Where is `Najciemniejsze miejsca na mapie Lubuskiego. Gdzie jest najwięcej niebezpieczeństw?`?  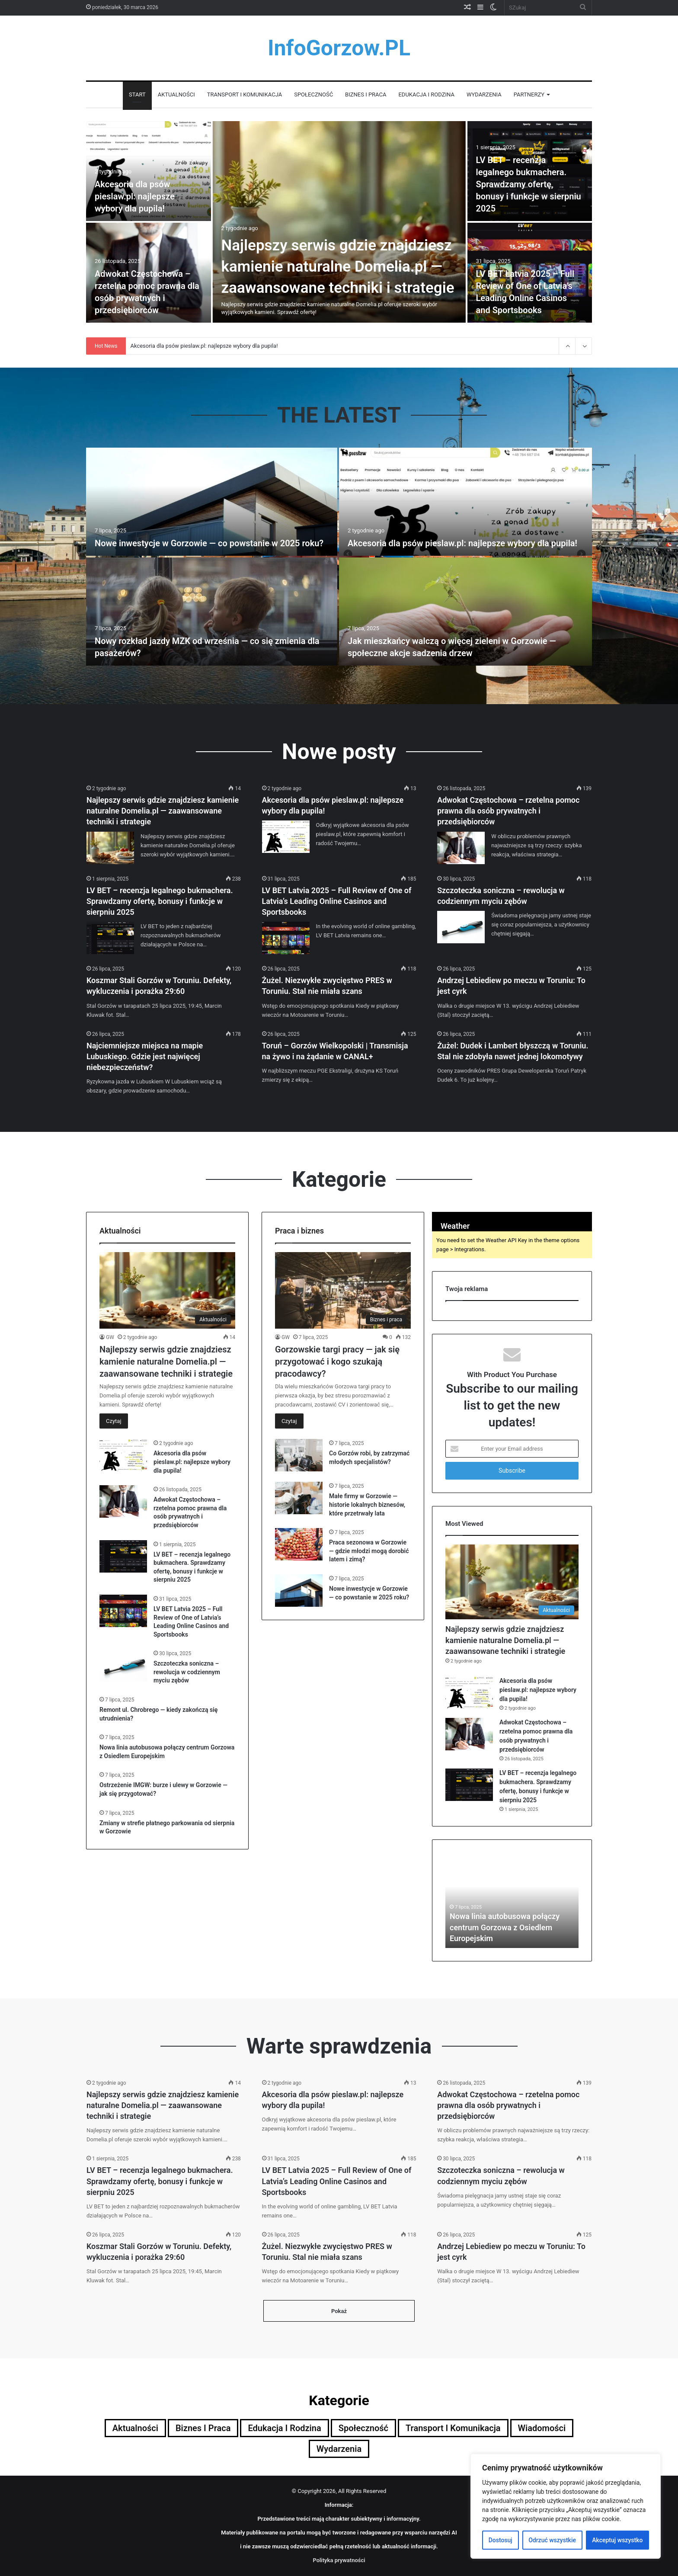 Najciemniejsze miejsca na mapie Lubuskiego. Gdzie jest najwięcej niebezpieczeństw? is located at coordinates (144, 1056).